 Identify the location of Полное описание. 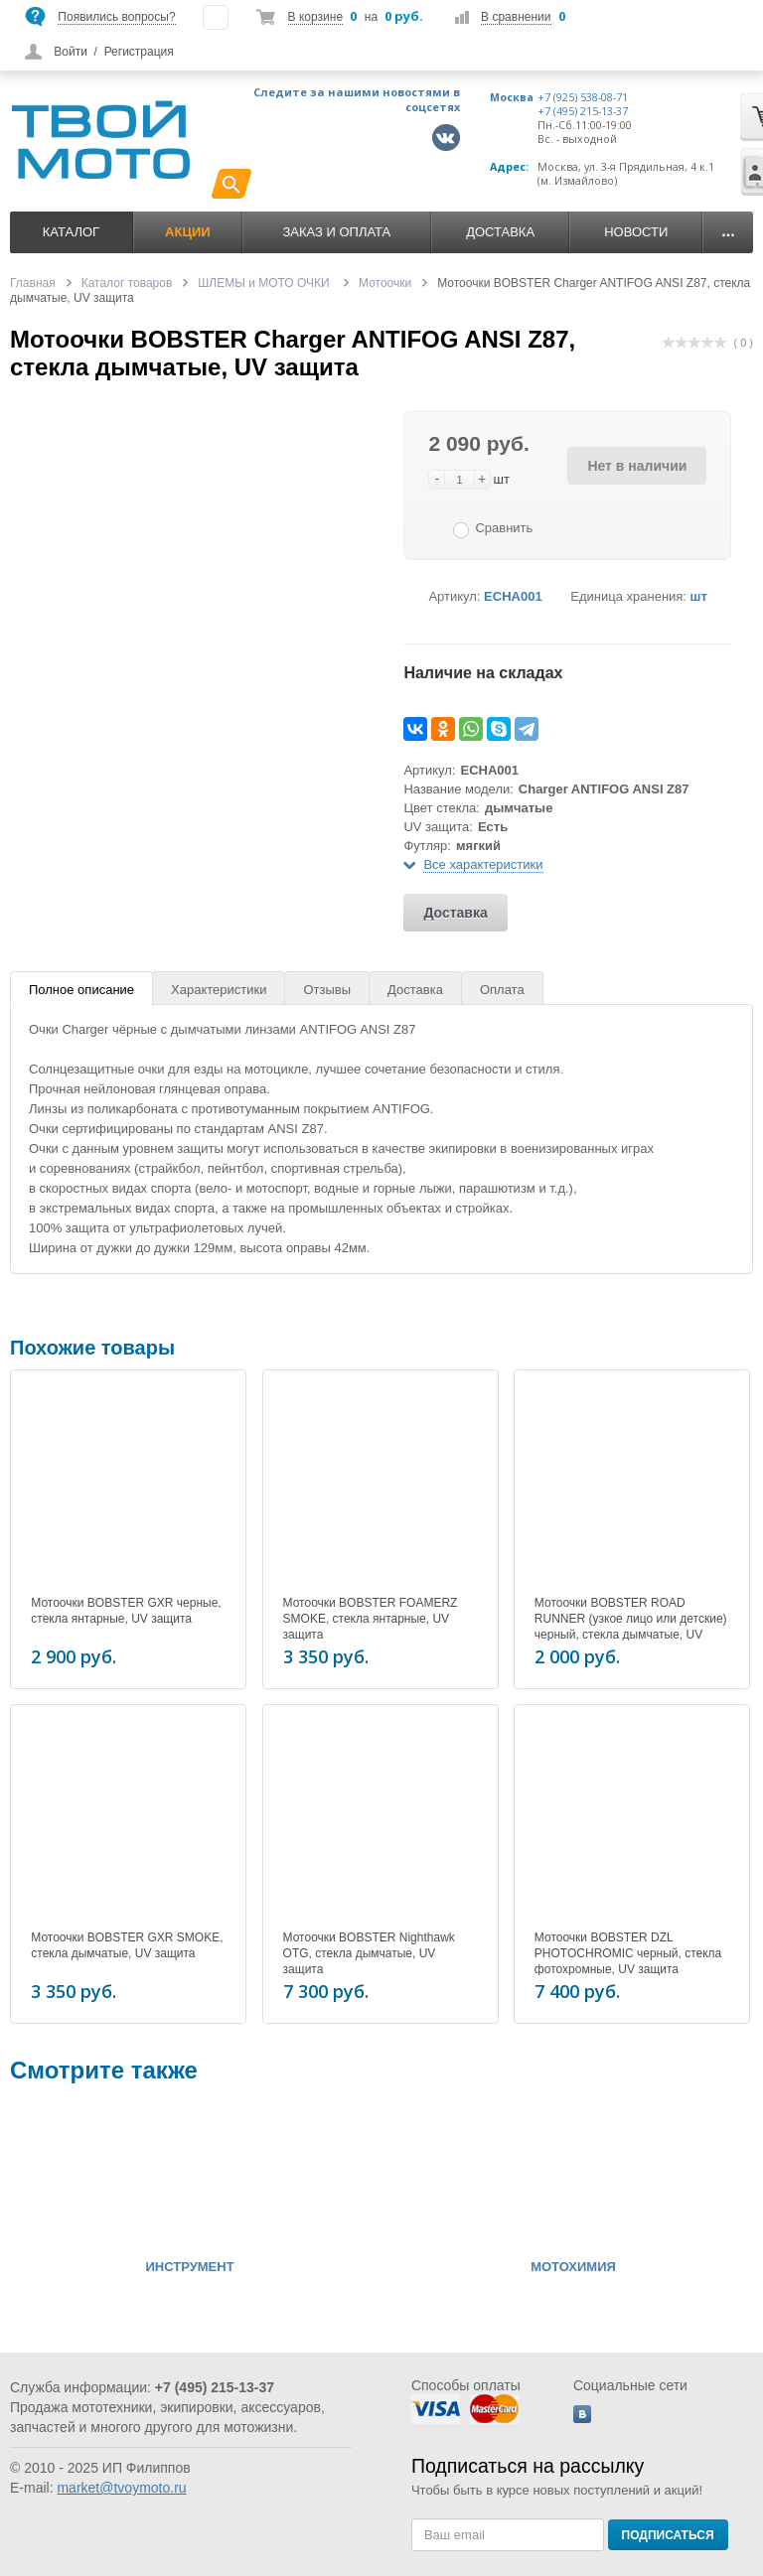
(81, 989).